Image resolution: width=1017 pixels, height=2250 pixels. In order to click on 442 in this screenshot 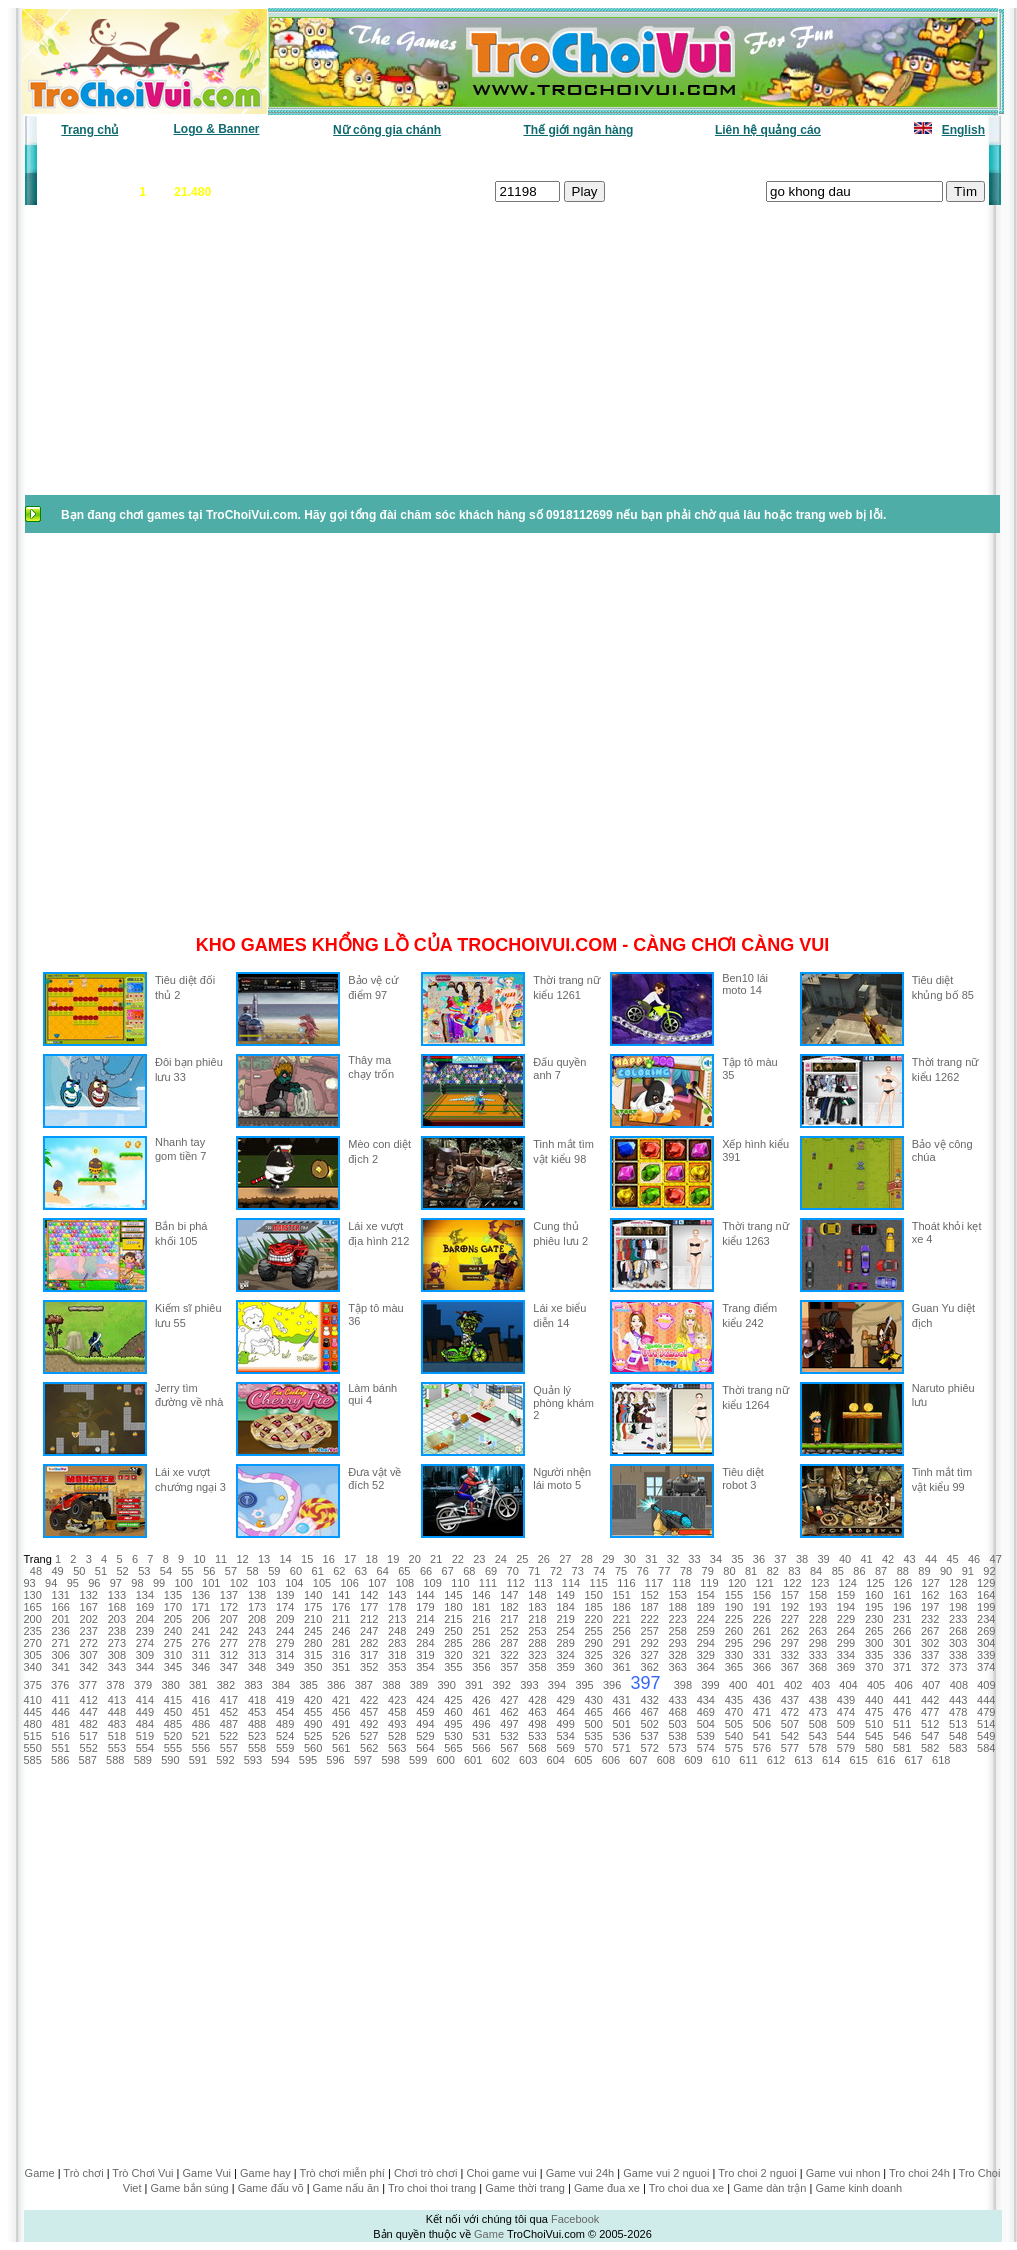, I will do `click(930, 1700)`.